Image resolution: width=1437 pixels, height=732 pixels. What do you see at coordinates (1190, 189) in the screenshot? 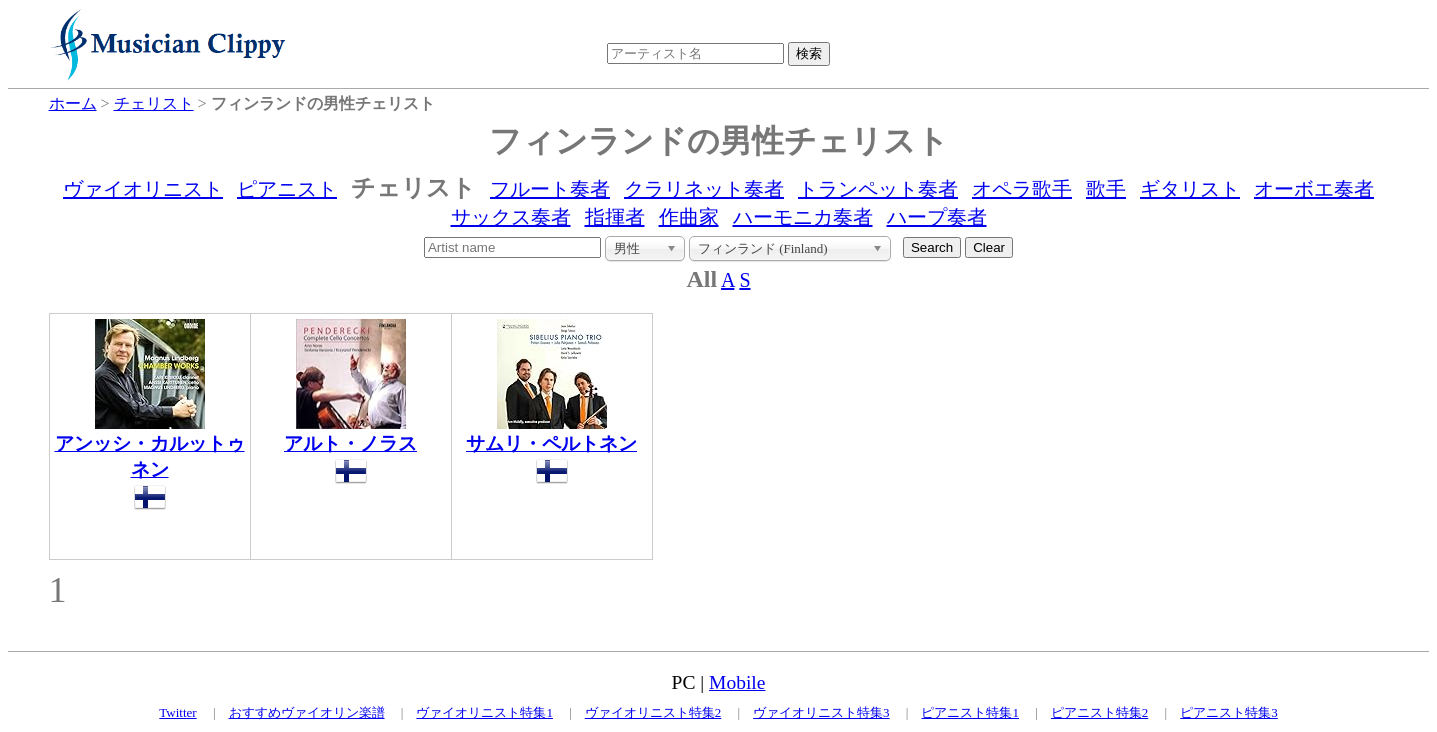
I see `ギタリスト` at bounding box center [1190, 189].